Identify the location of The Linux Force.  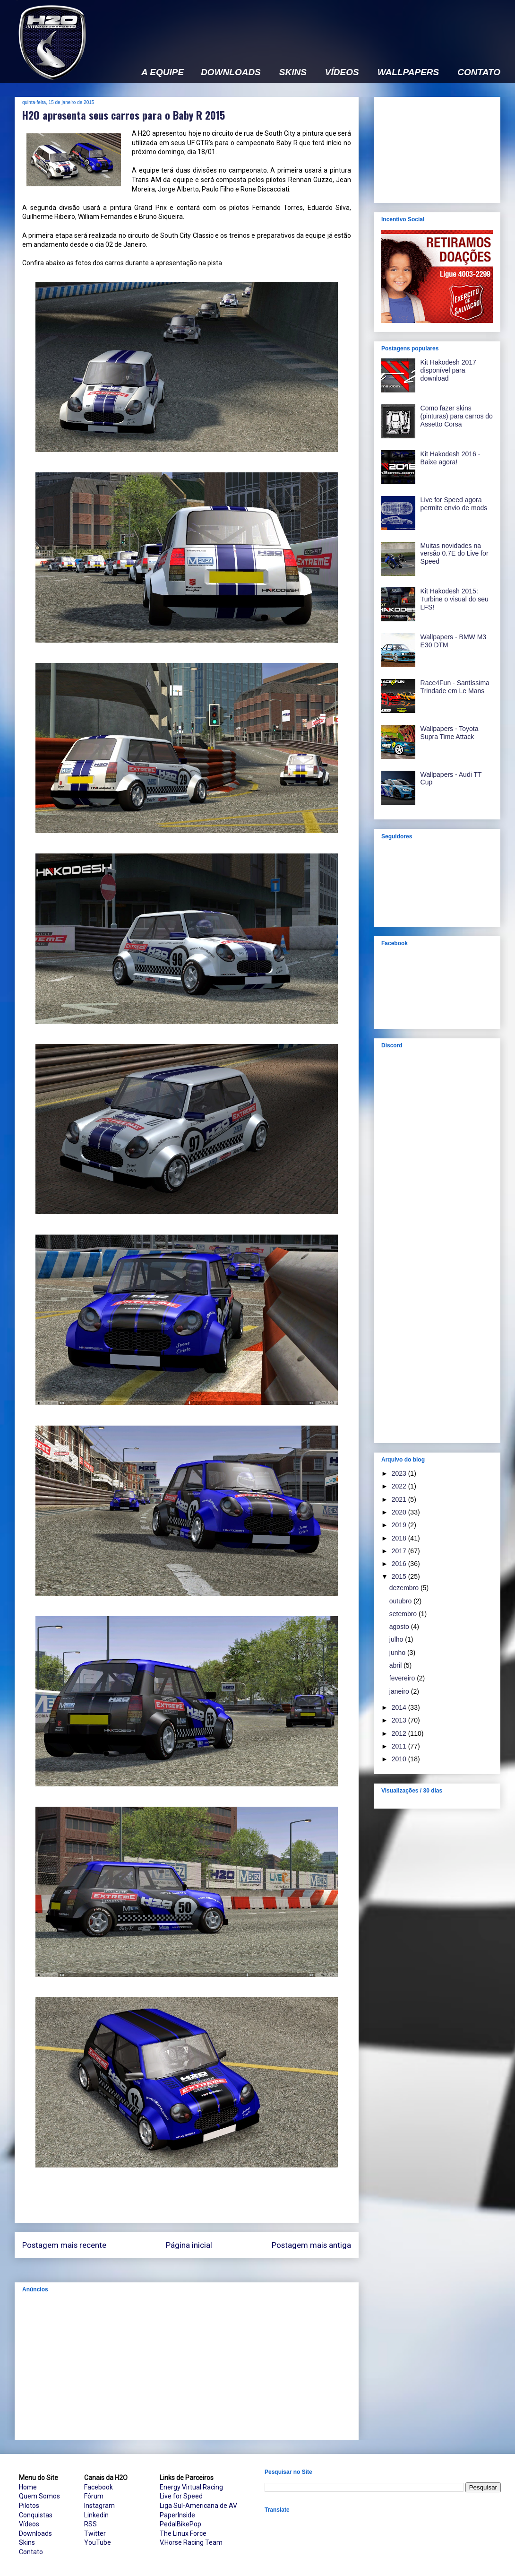
(183, 2533).